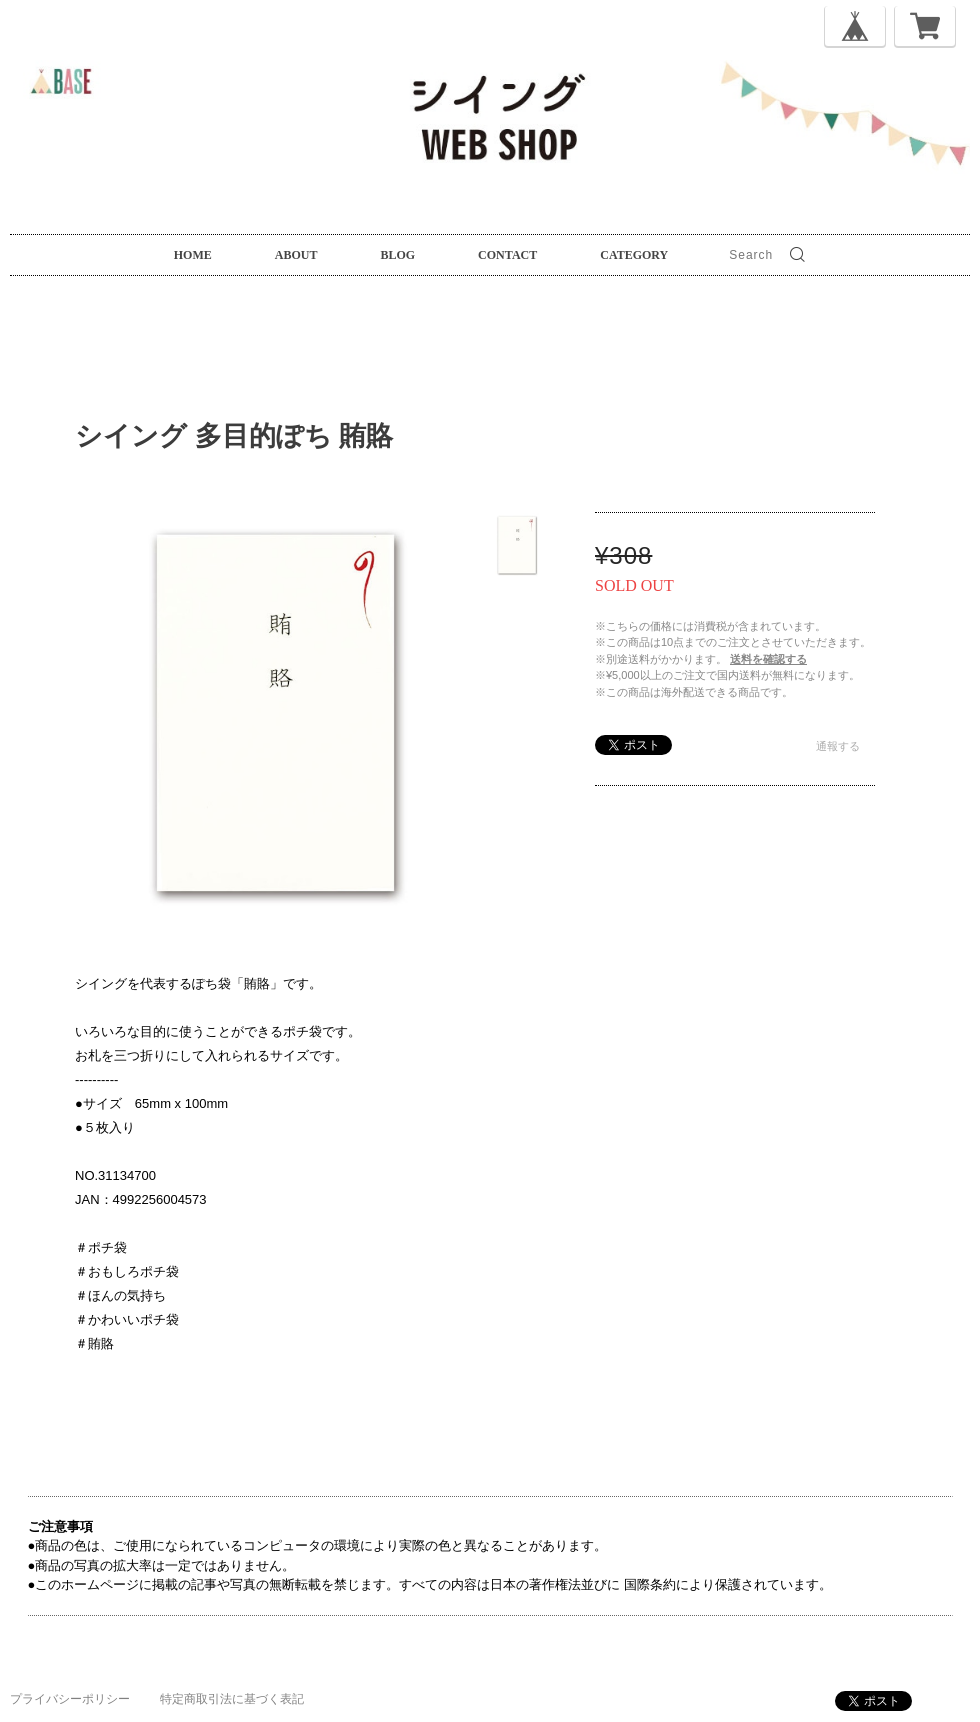  I want to click on 送料を確認する, so click(768, 659).